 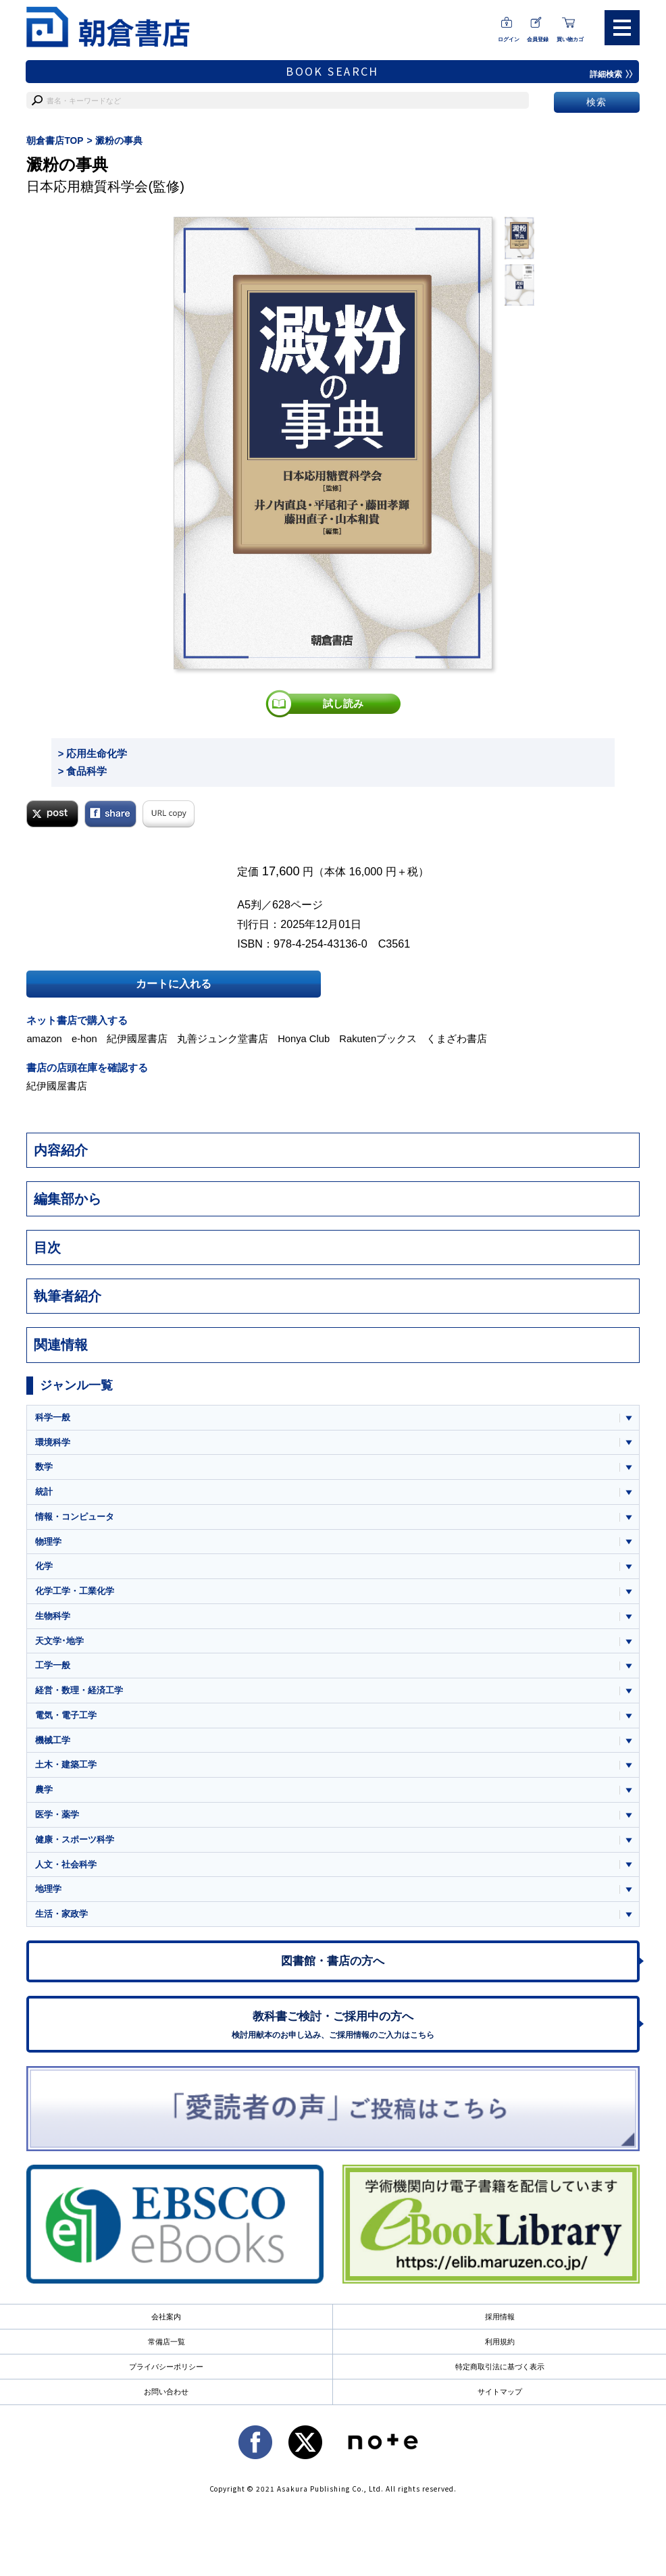 What do you see at coordinates (52, 1441) in the screenshot?
I see `環境科学` at bounding box center [52, 1441].